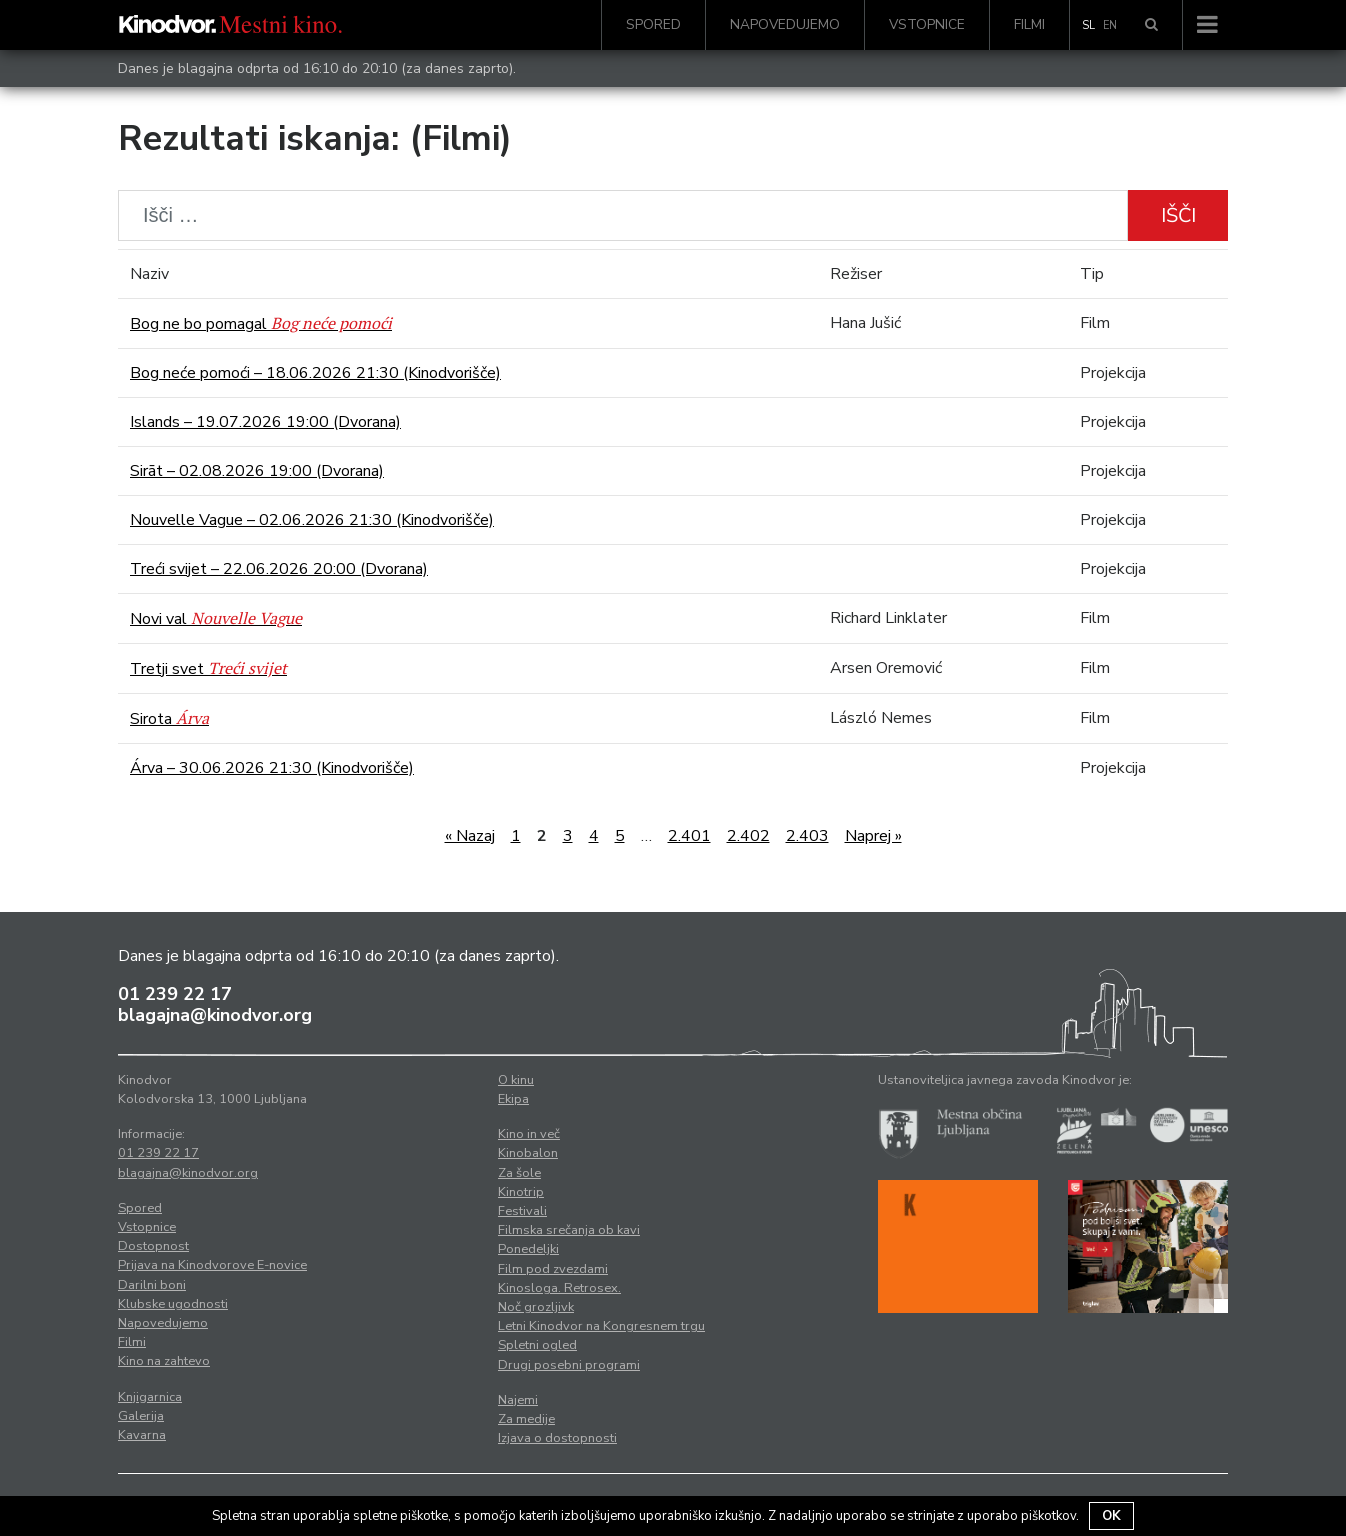 The image size is (1346, 1536). Describe the element at coordinates (927, 24) in the screenshot. I see `Vstopnice` at that location.